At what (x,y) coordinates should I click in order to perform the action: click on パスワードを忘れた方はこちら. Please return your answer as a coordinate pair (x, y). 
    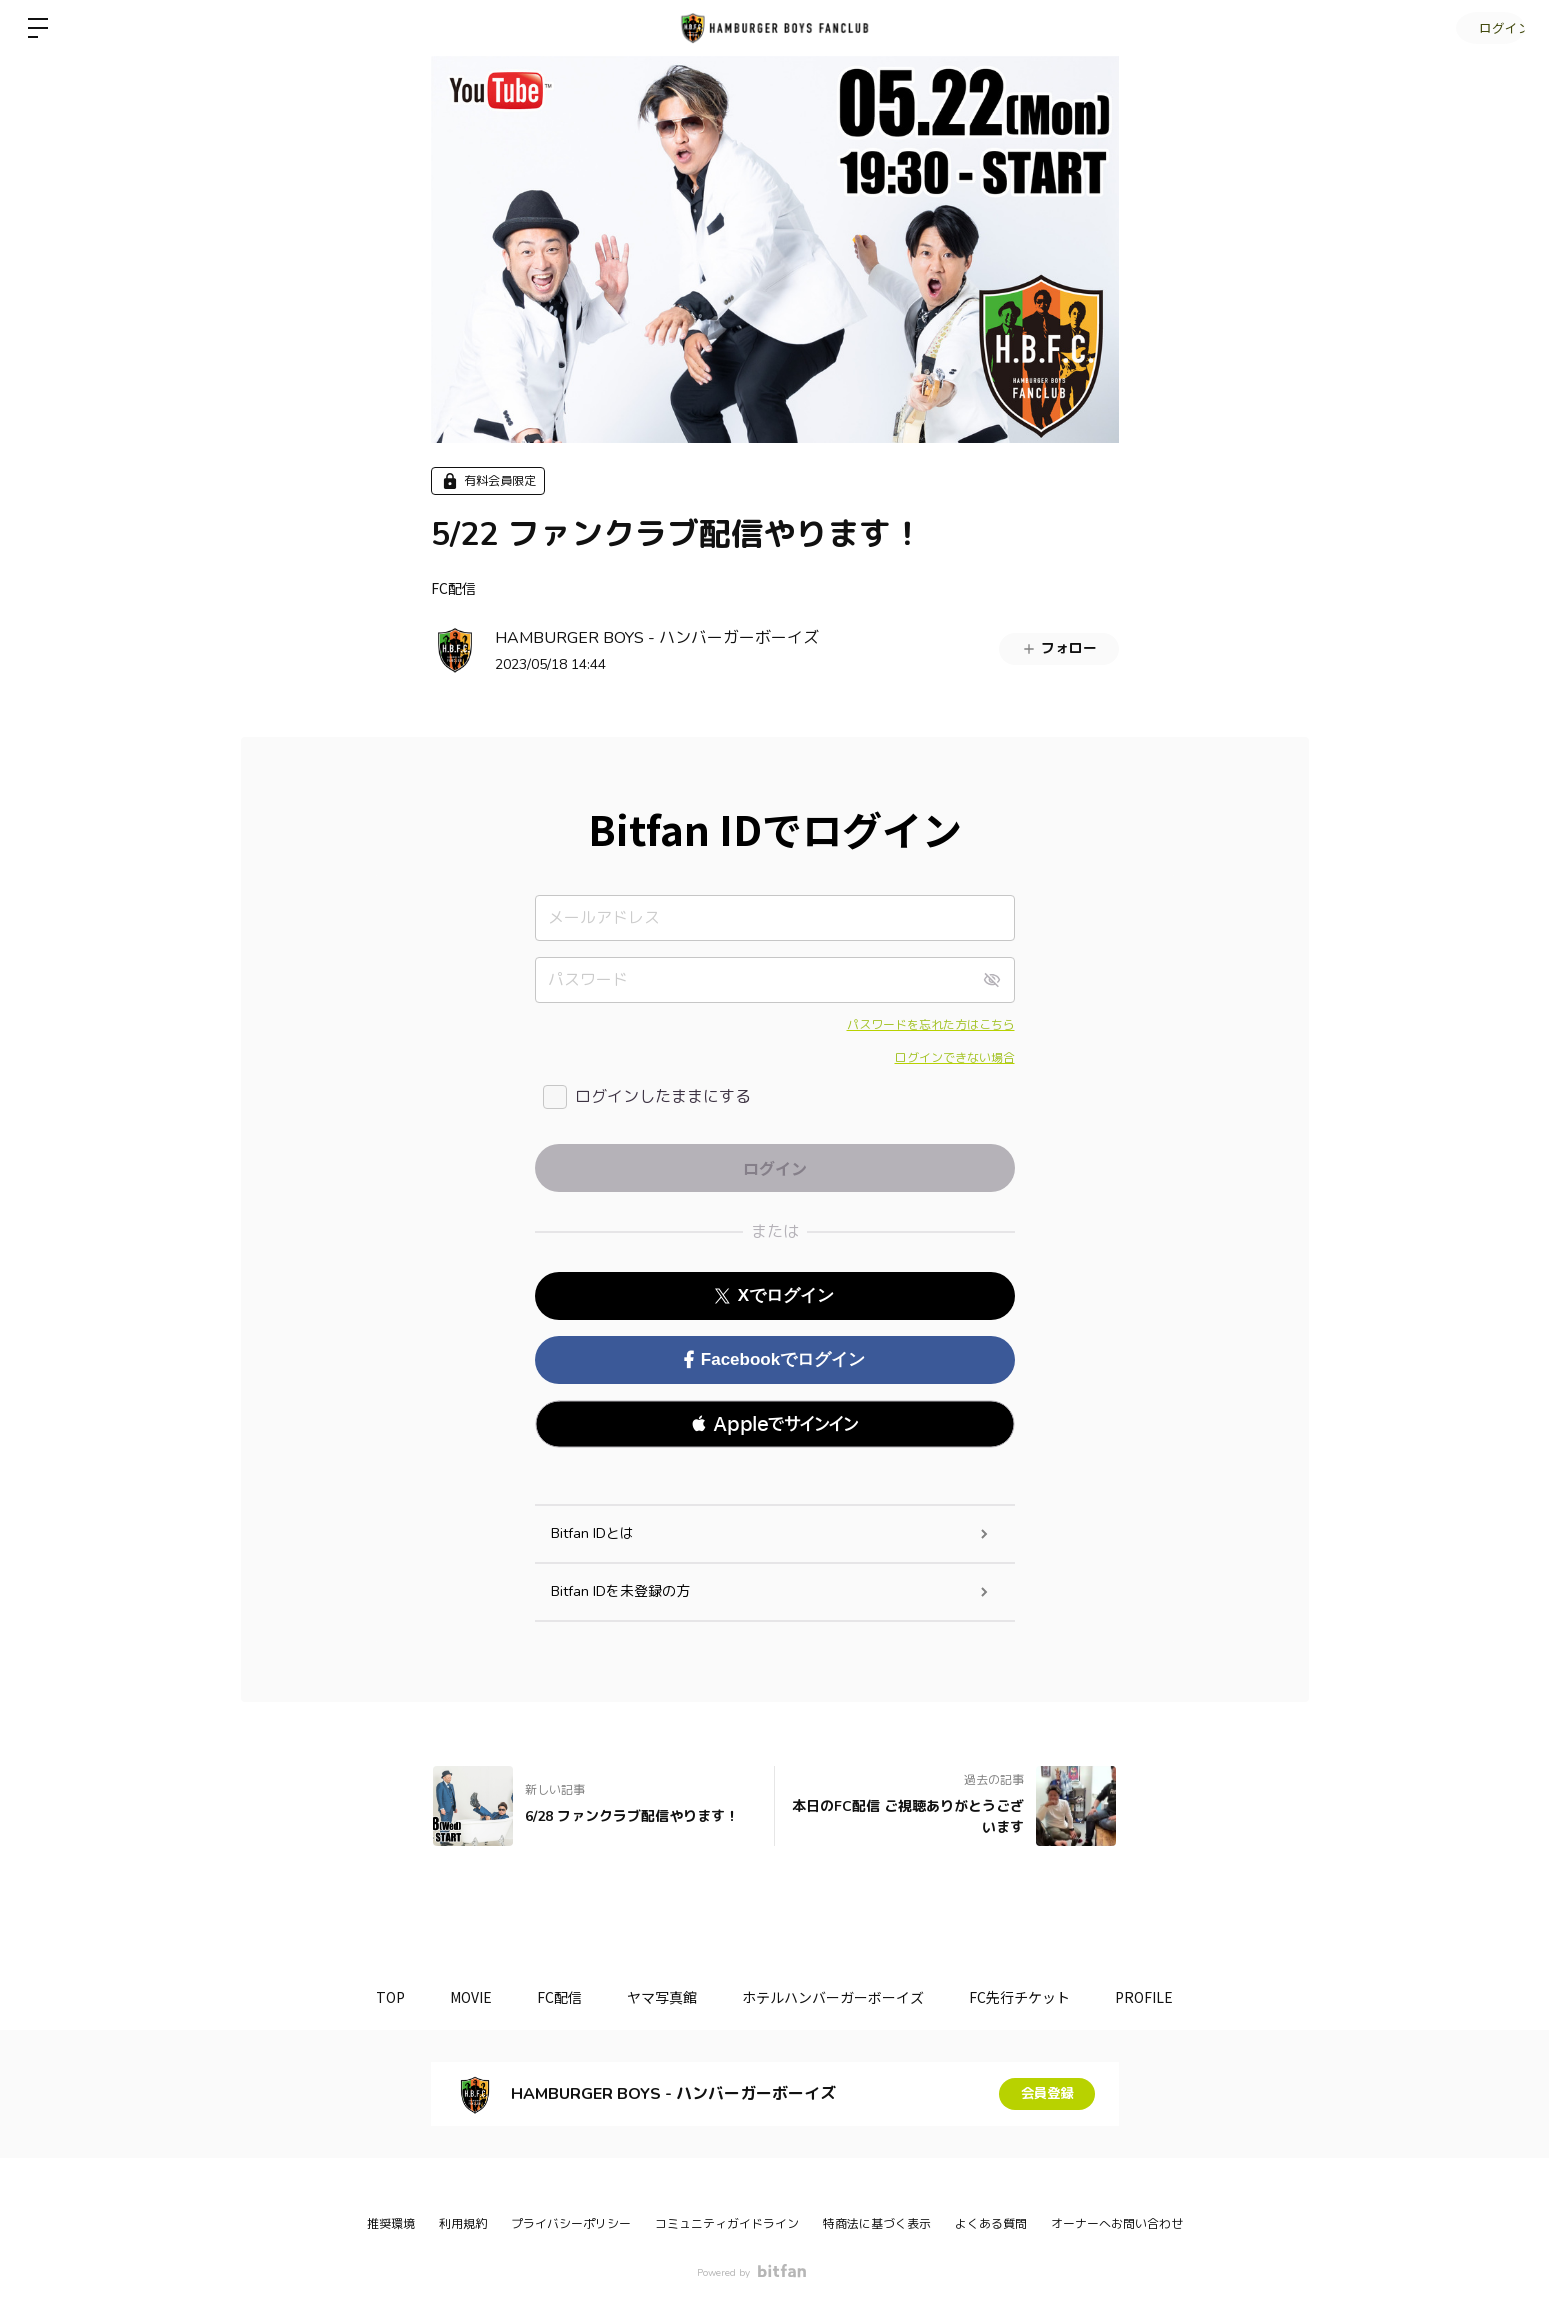
    Looking at the image, I should click on (931, 1025).